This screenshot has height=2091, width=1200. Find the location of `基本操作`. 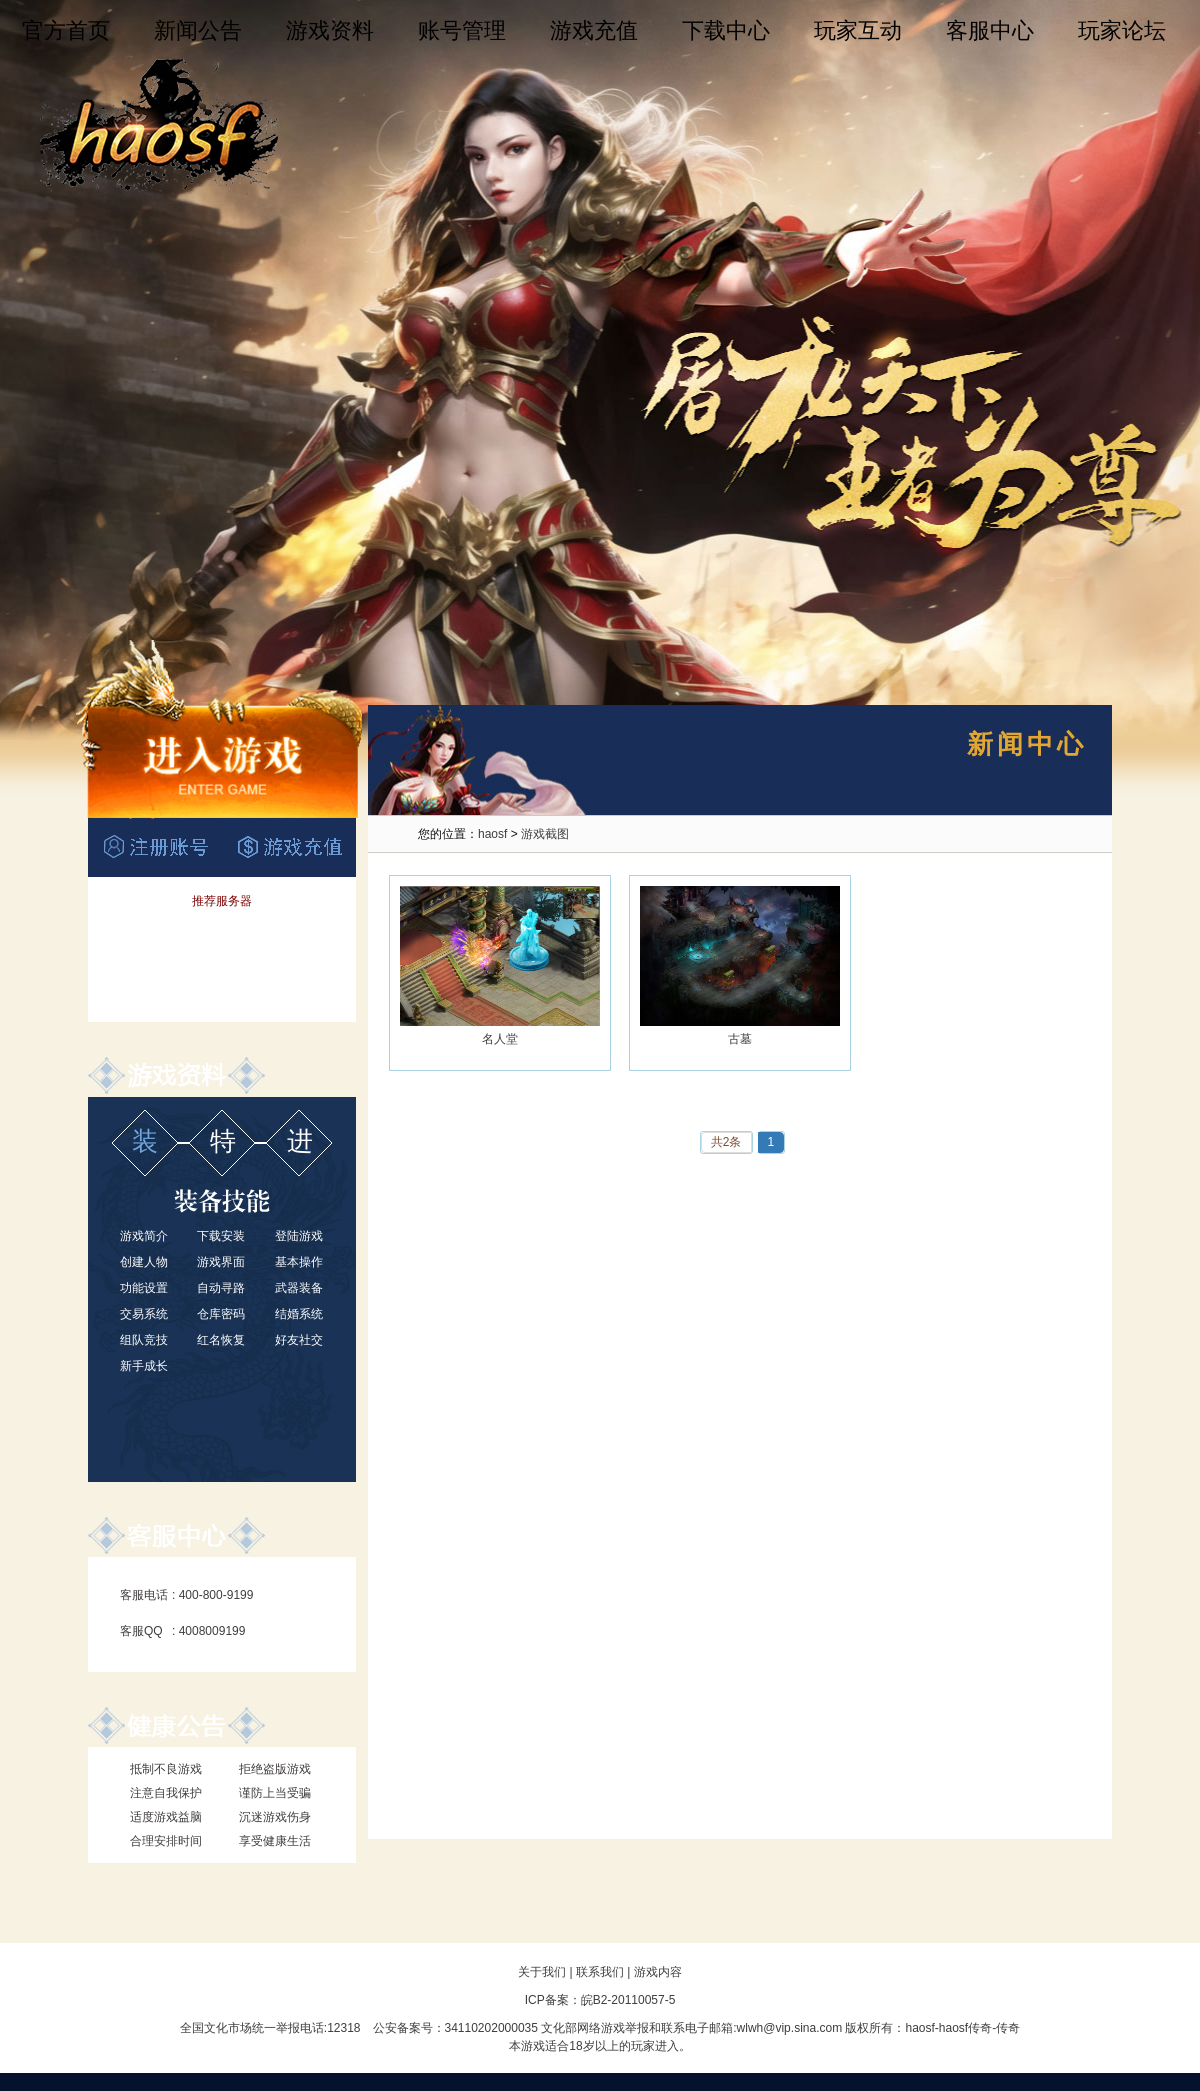

基本操作 is located at coordinates (299, 1262).